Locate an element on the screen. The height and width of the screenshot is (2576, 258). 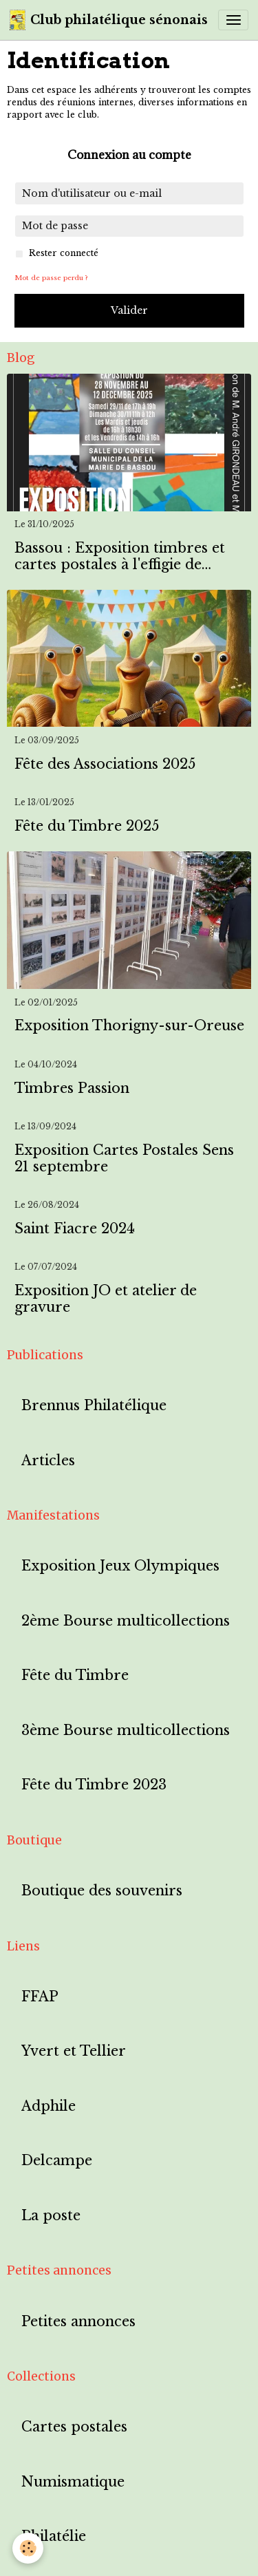
Exposition Jeux Olympiques is located at coordinates (120, 1566).